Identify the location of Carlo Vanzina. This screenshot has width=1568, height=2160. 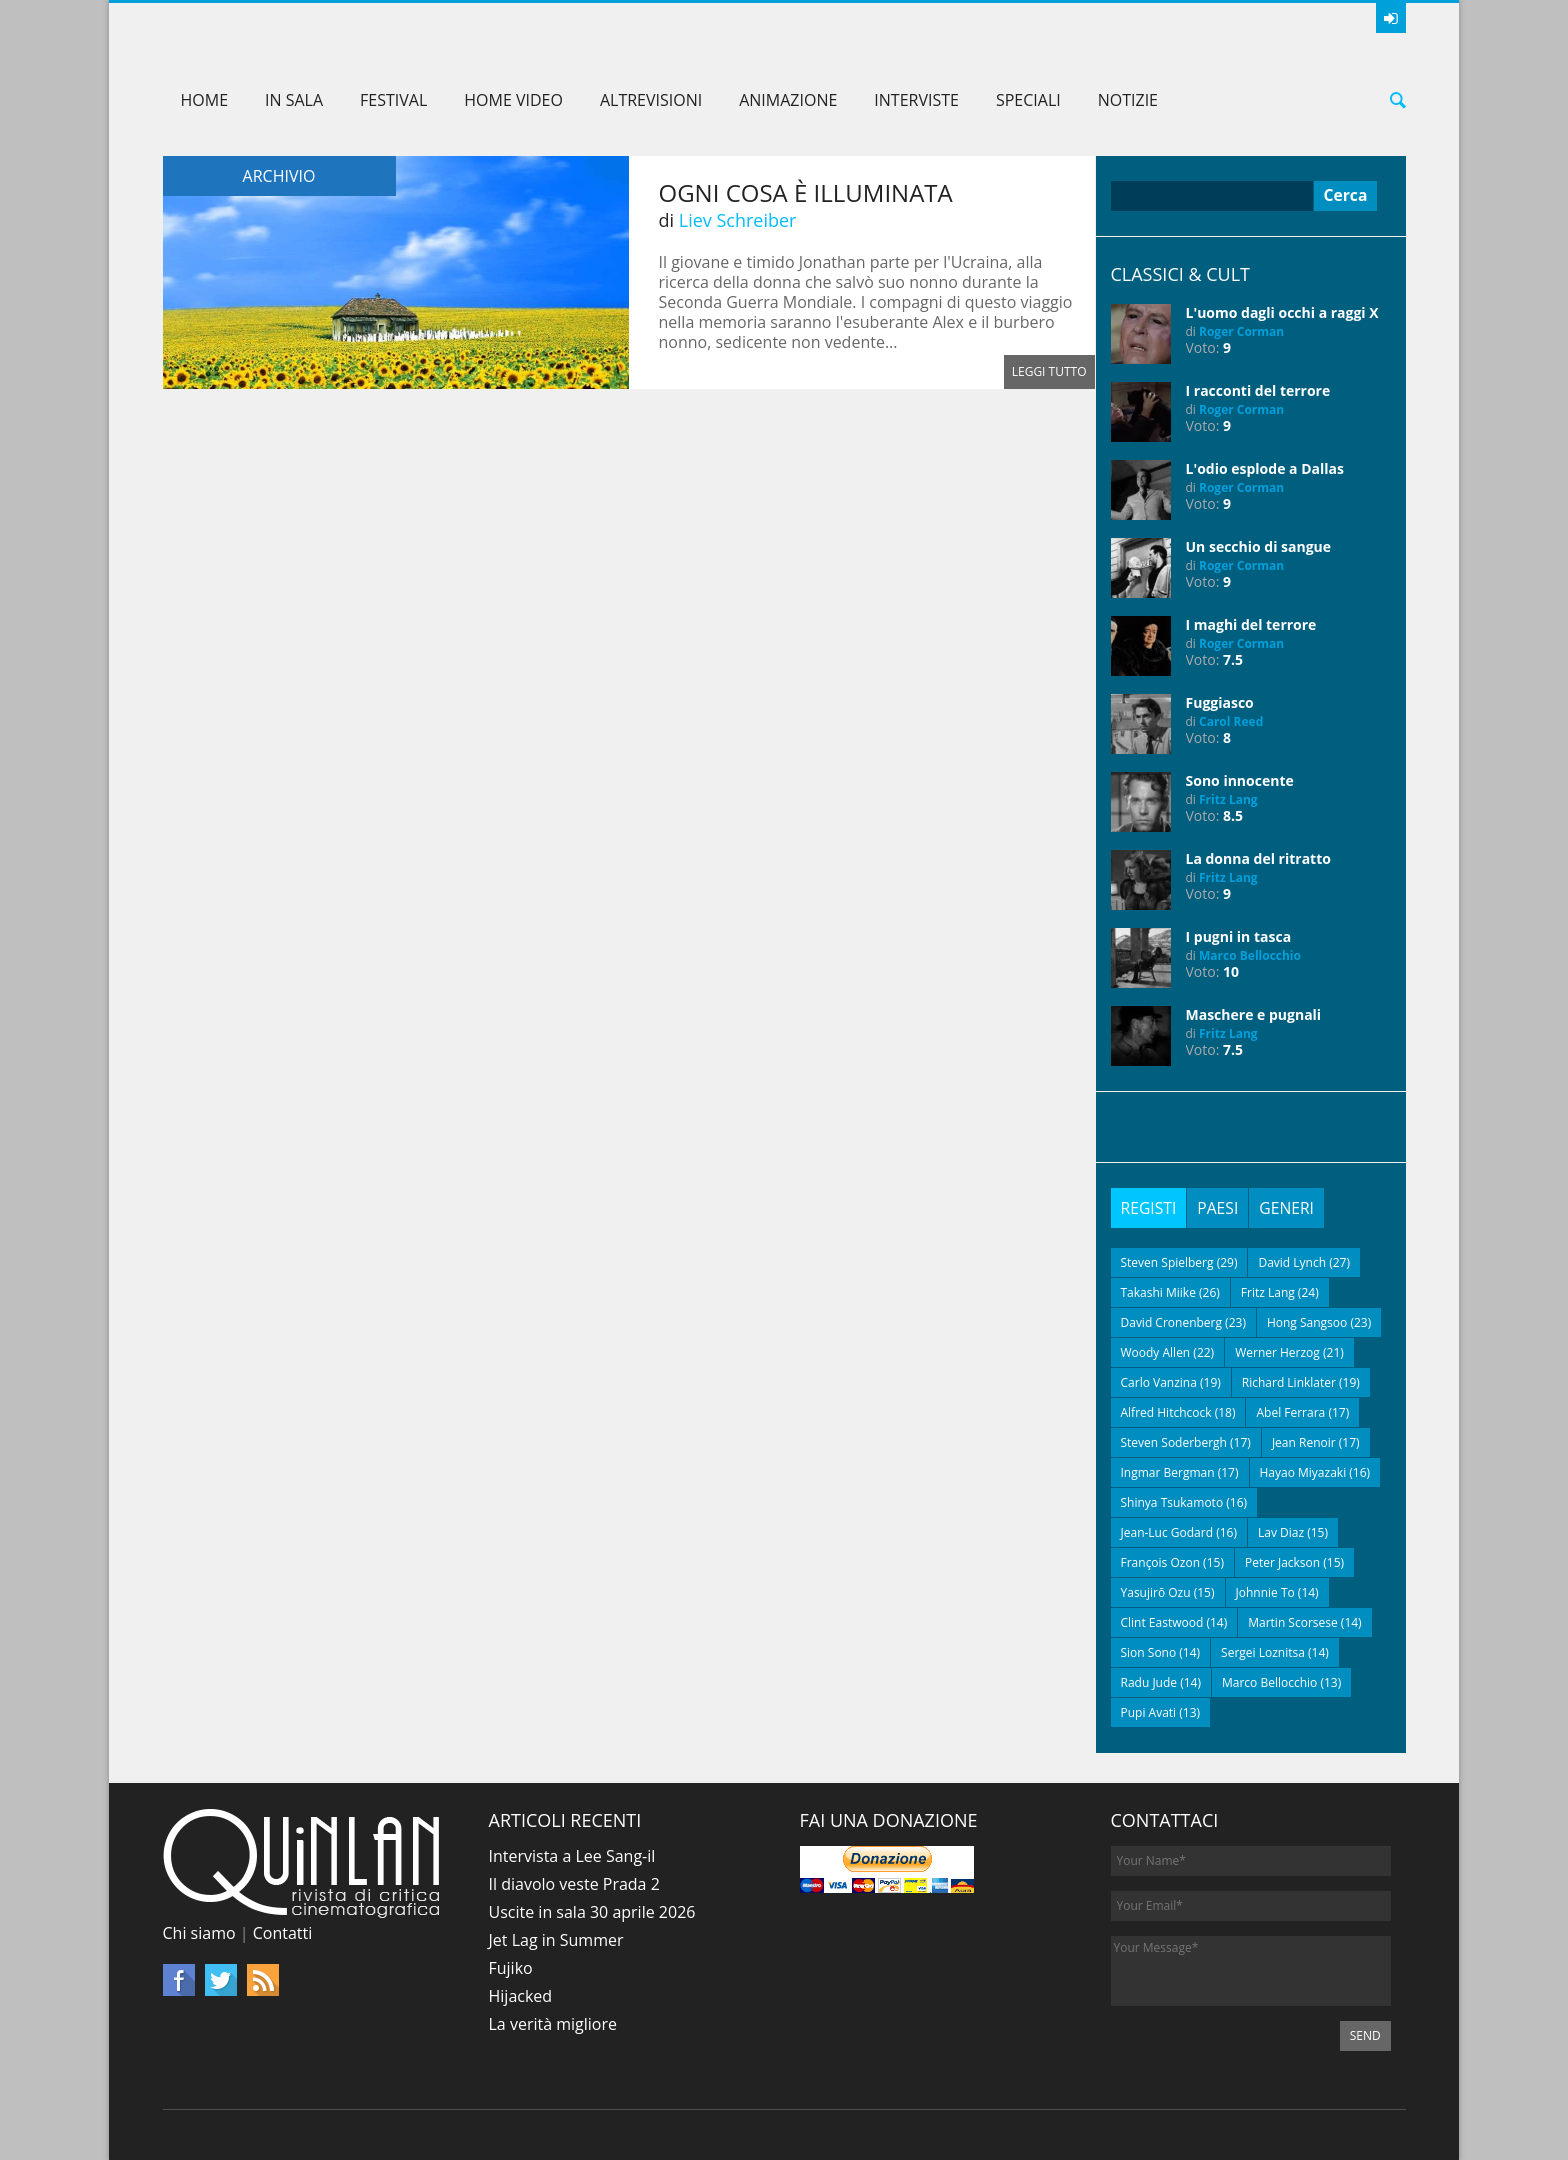
(1159, 1382).